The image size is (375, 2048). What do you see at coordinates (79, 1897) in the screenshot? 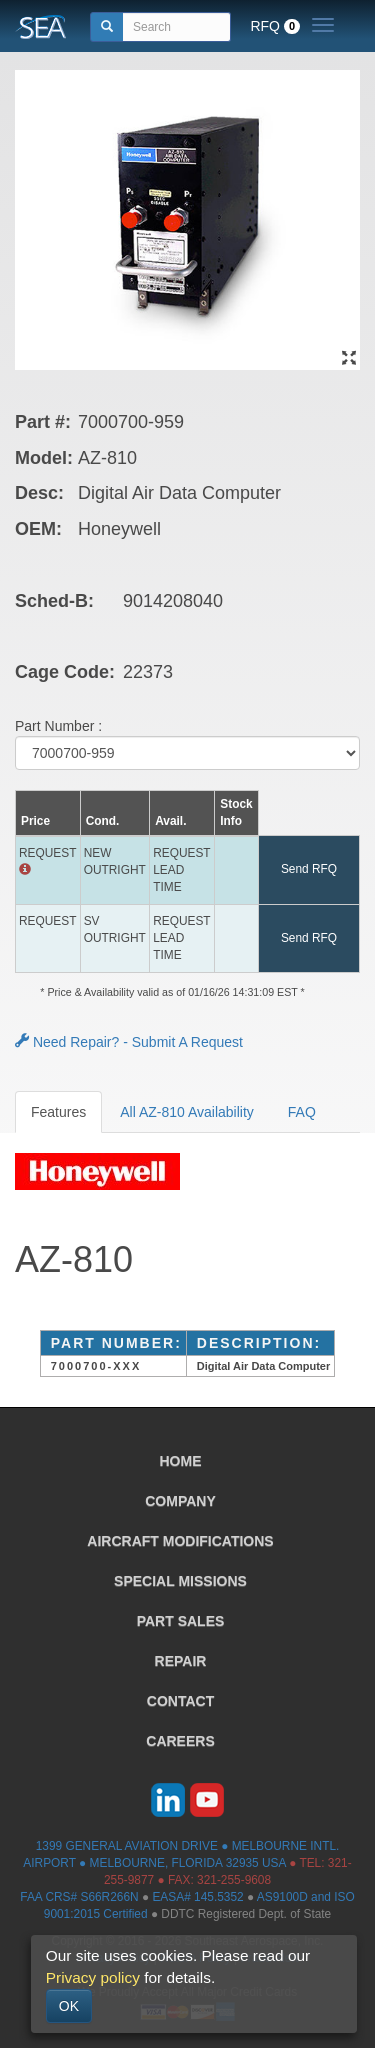
I see `FAA CRS# S66R266N` at bounding box center [79, 1897].